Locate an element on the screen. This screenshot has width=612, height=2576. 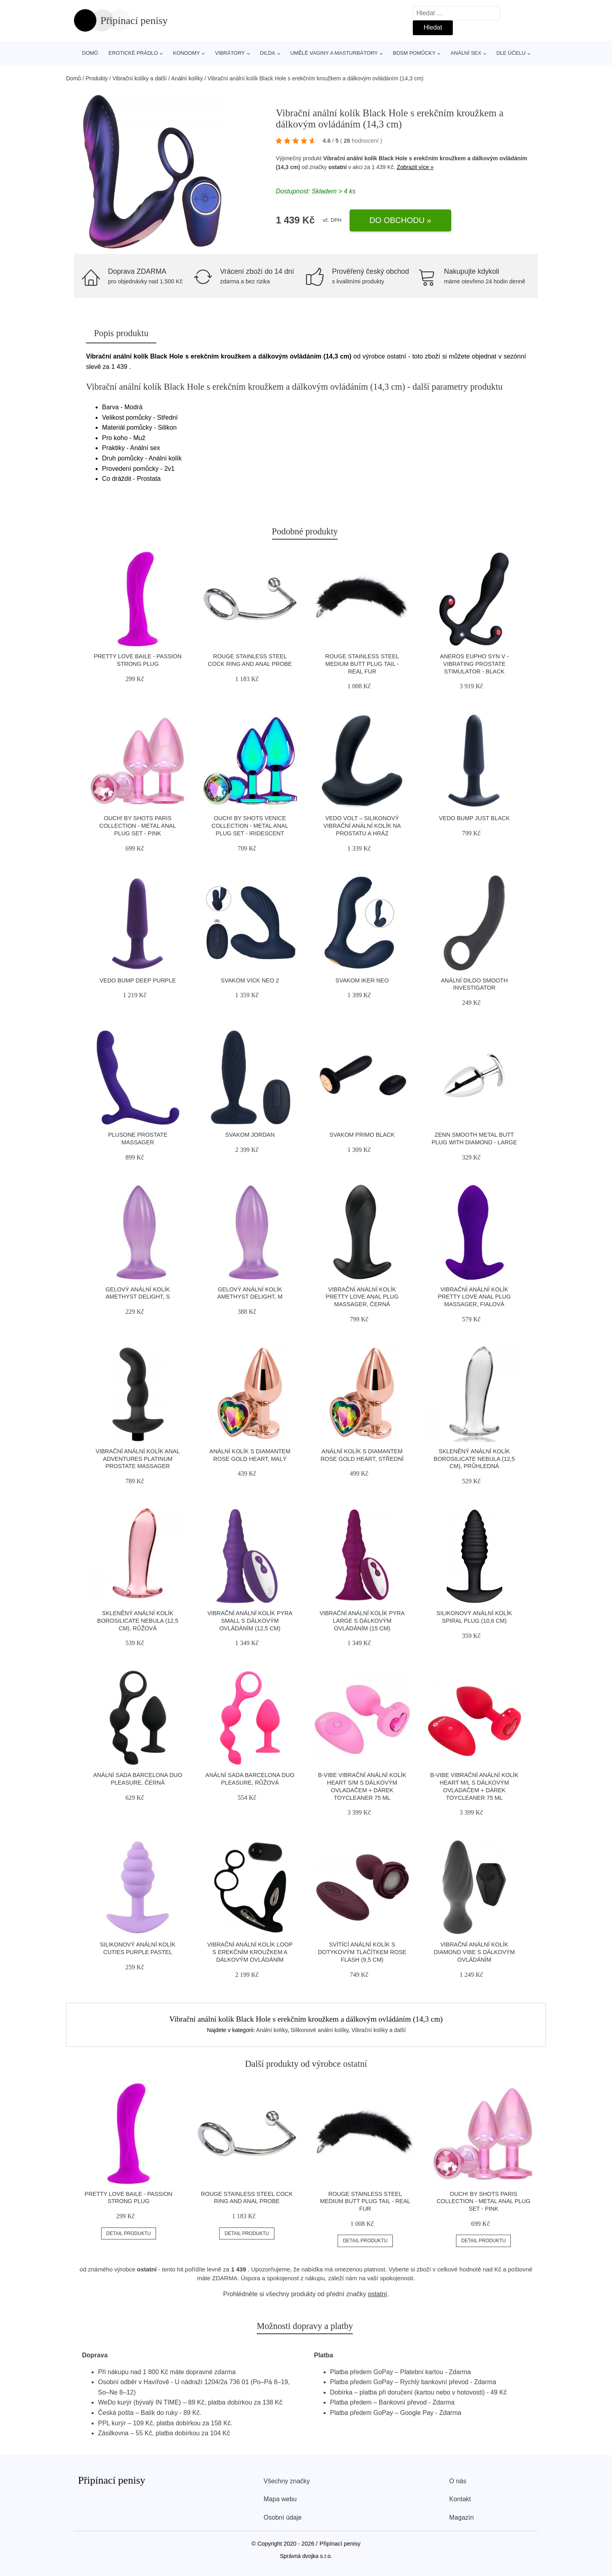
Vibrační anální kolík Pyra Small s dálkovým ovládáním (12,5 cm) is located at coordinates (249, 1620).